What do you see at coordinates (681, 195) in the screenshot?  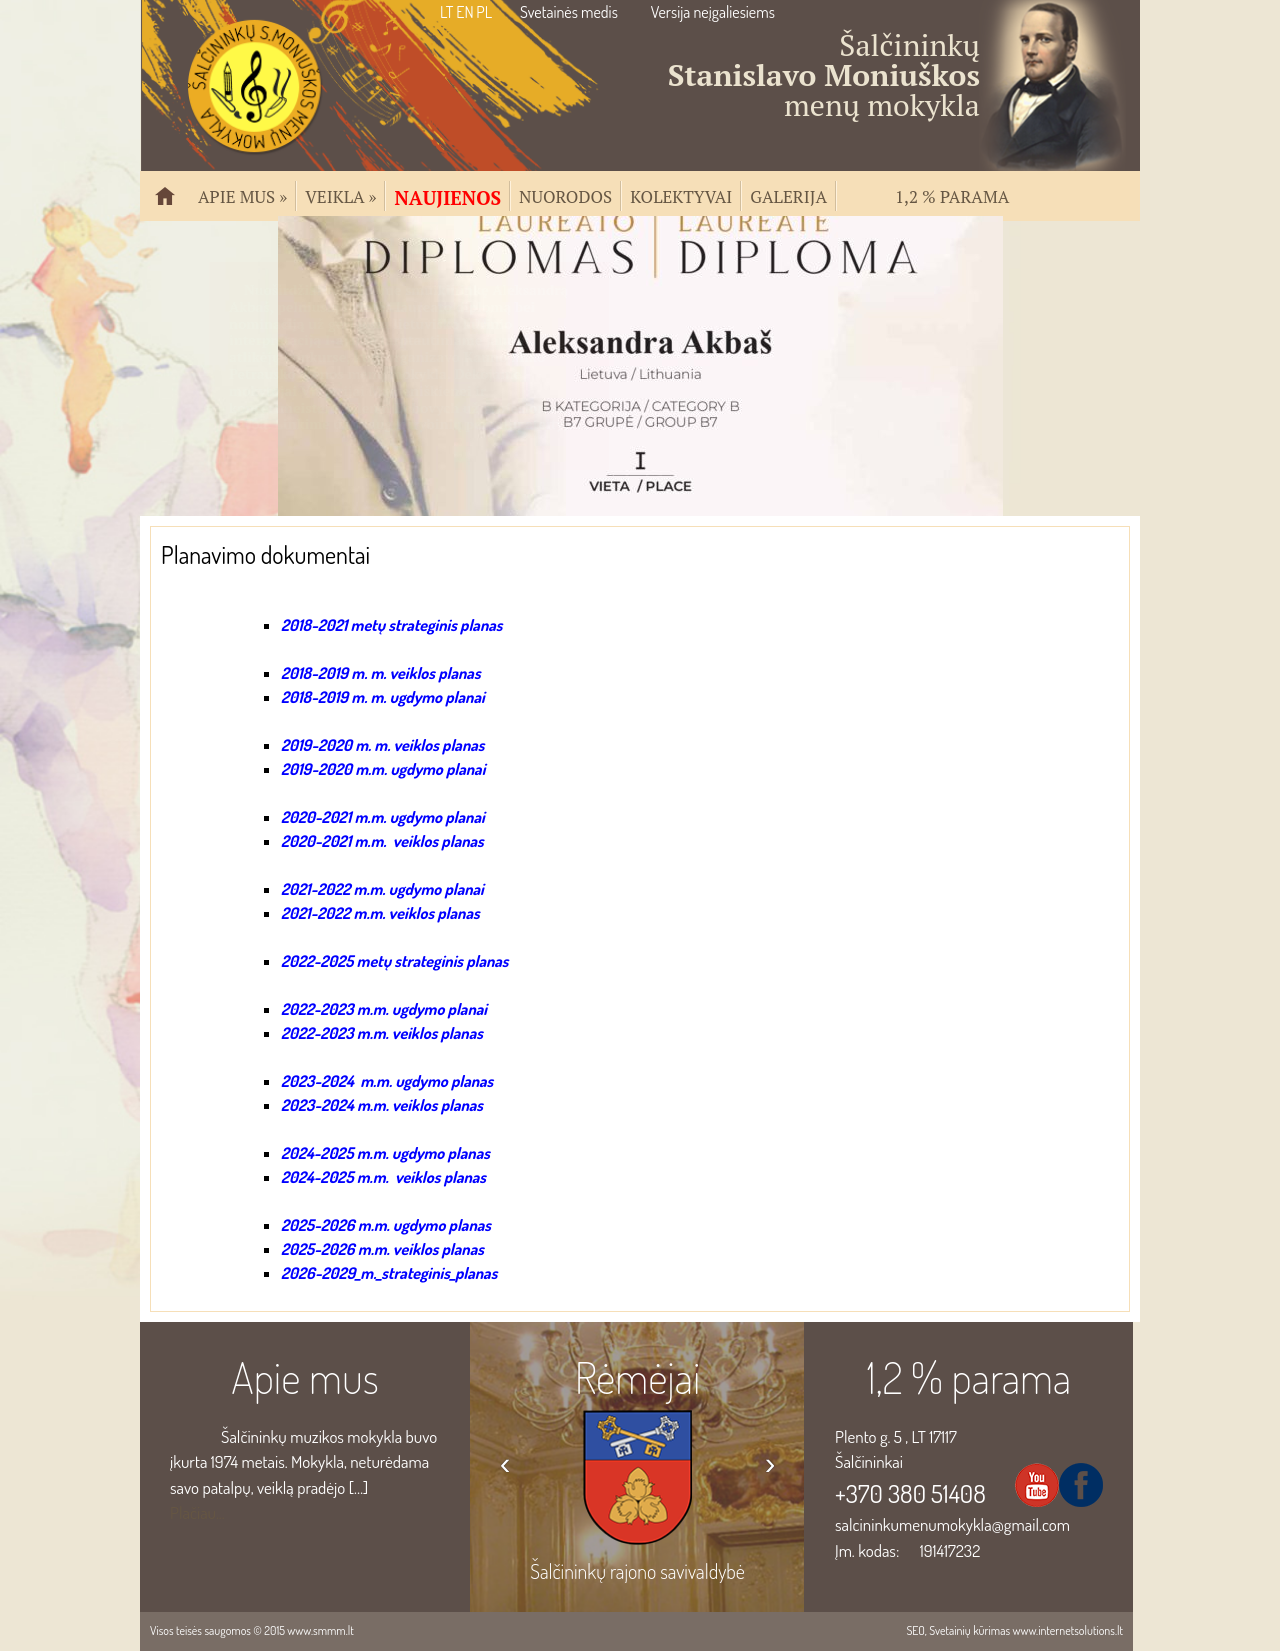 I see `Kolektyvai` at bounding box center [681, 195].